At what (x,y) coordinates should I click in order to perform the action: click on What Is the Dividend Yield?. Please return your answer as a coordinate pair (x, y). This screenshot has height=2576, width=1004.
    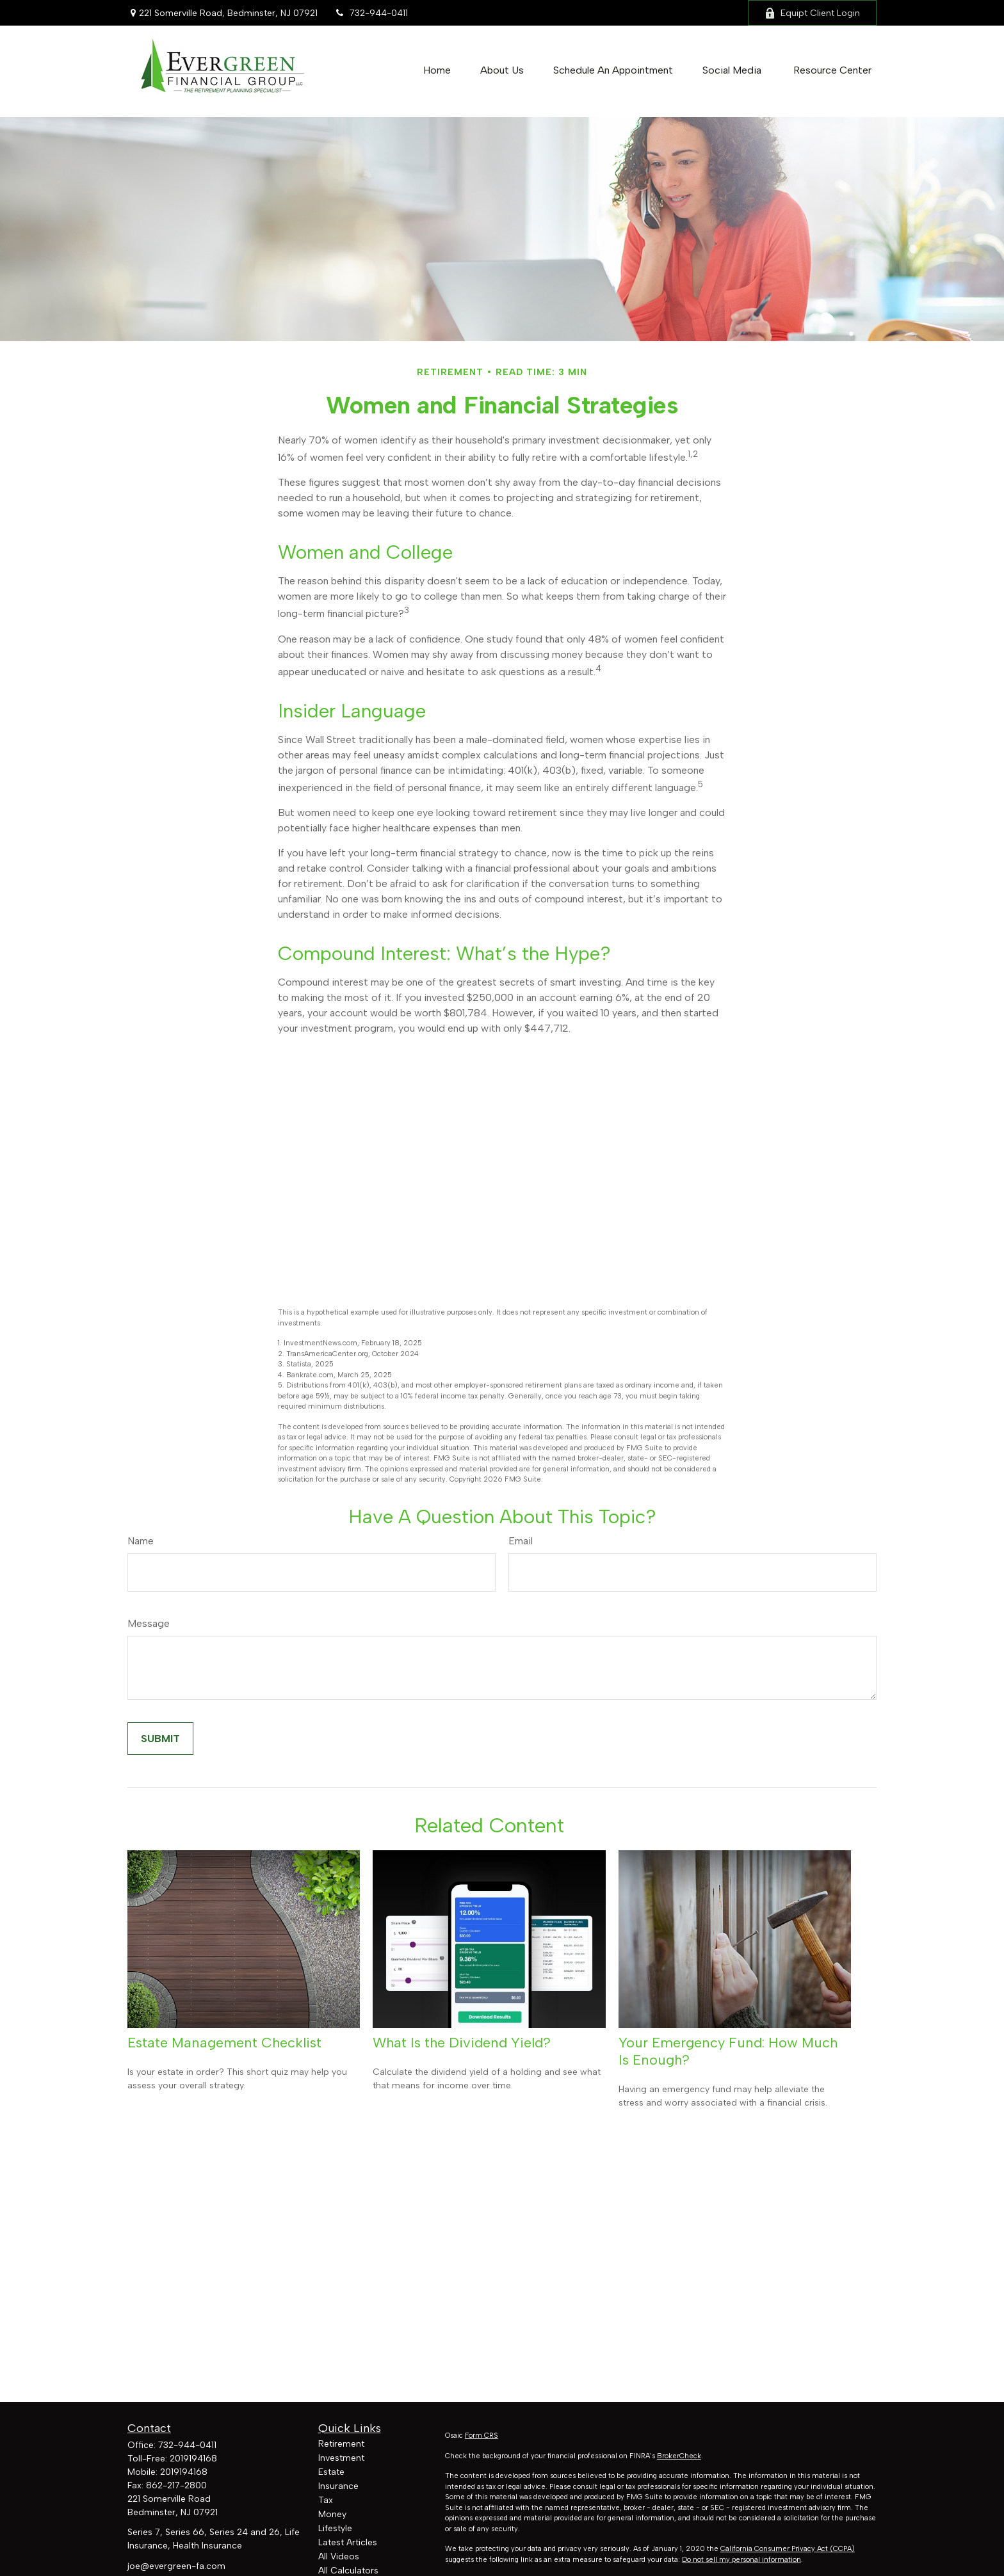
    Looking at the image, I should click on (462, 2042).